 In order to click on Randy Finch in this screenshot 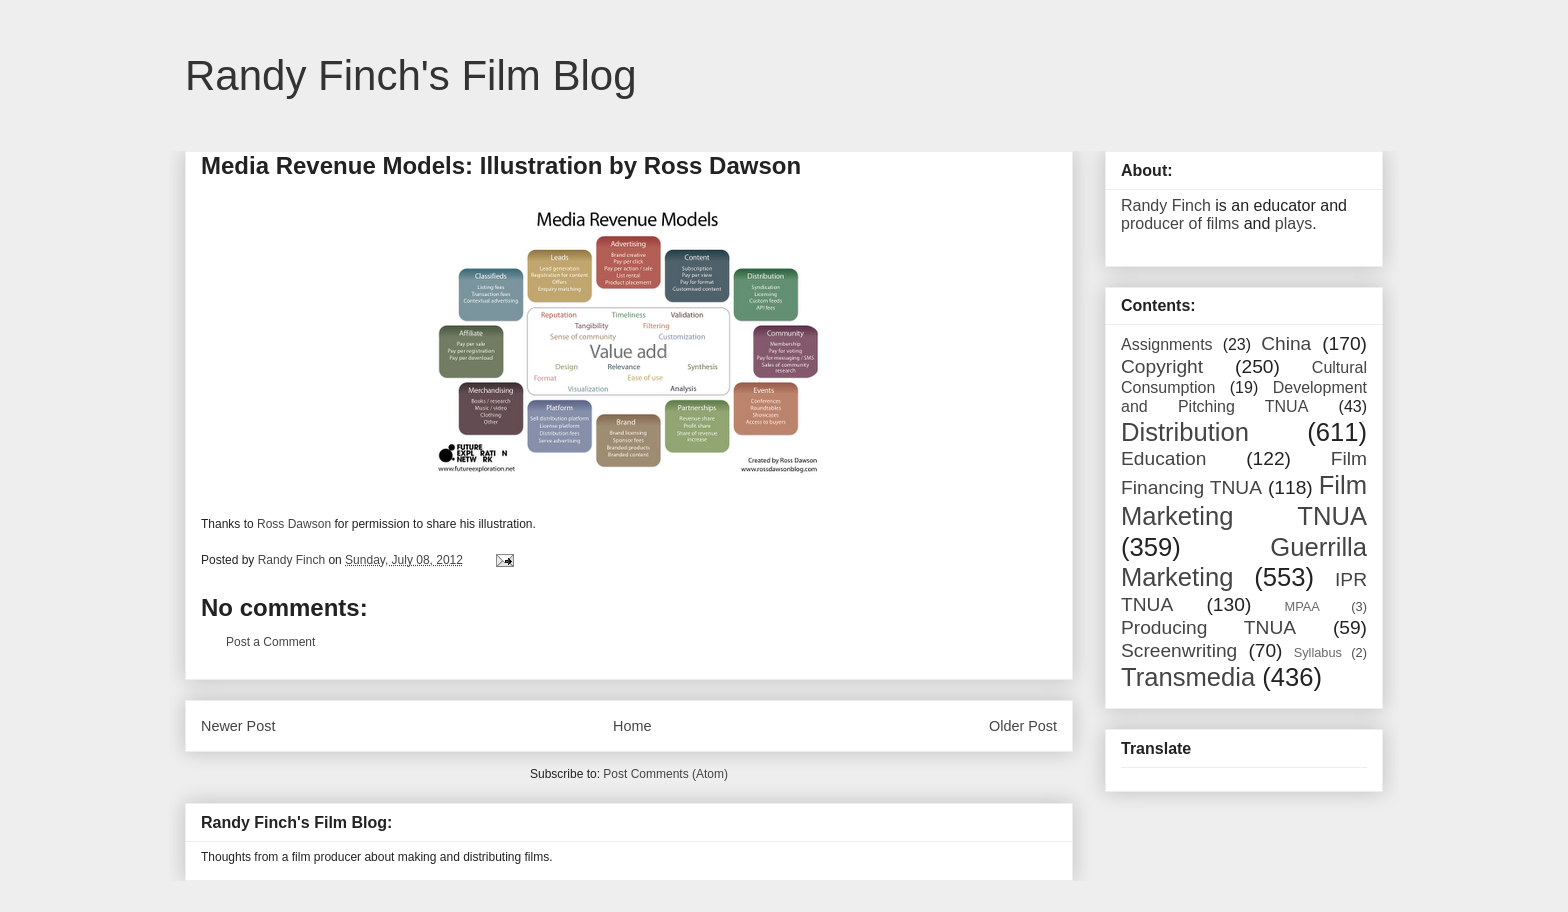, I will do `click(1166, 205)`.